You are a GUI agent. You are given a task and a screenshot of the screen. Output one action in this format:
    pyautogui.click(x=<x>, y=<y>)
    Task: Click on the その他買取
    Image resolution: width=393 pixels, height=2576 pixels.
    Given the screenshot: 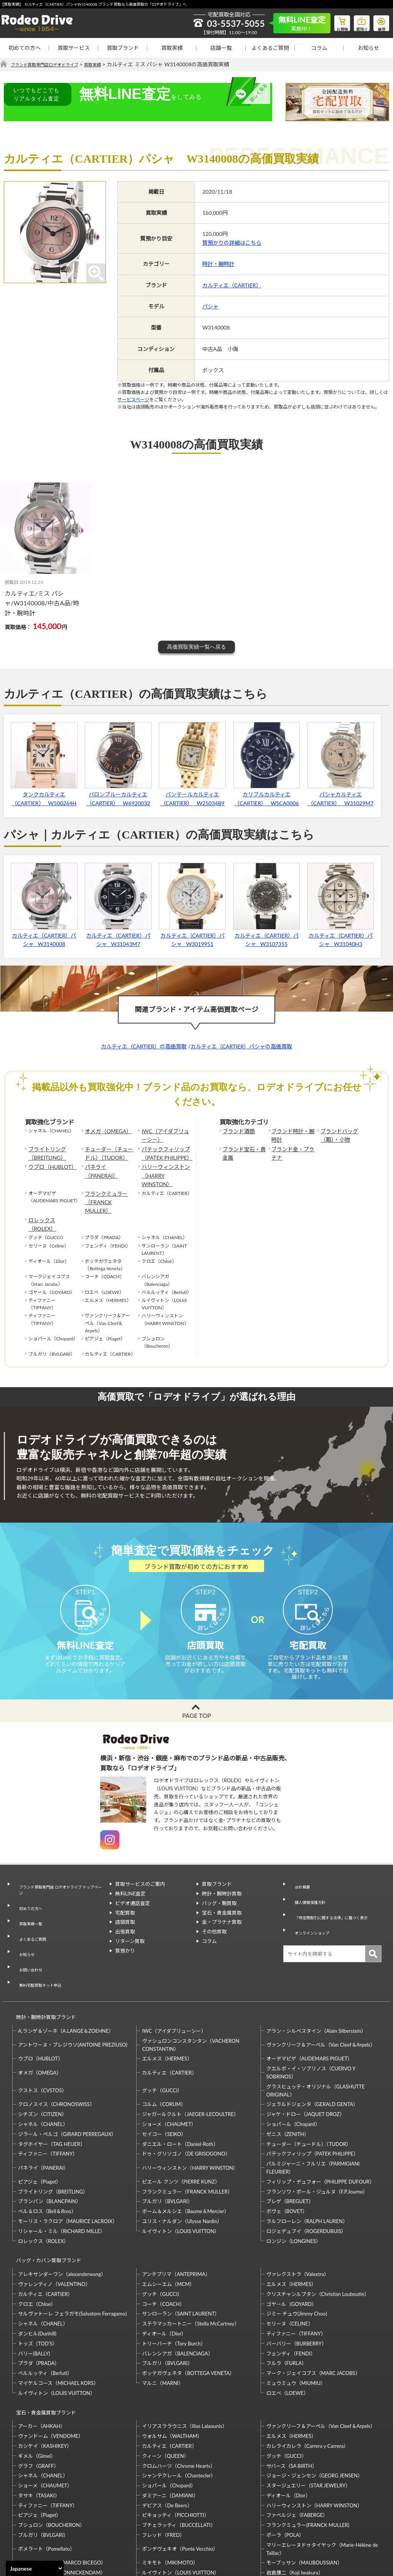 What is the action you would take?
    pyautogui.click(x=214, y=1917)
    